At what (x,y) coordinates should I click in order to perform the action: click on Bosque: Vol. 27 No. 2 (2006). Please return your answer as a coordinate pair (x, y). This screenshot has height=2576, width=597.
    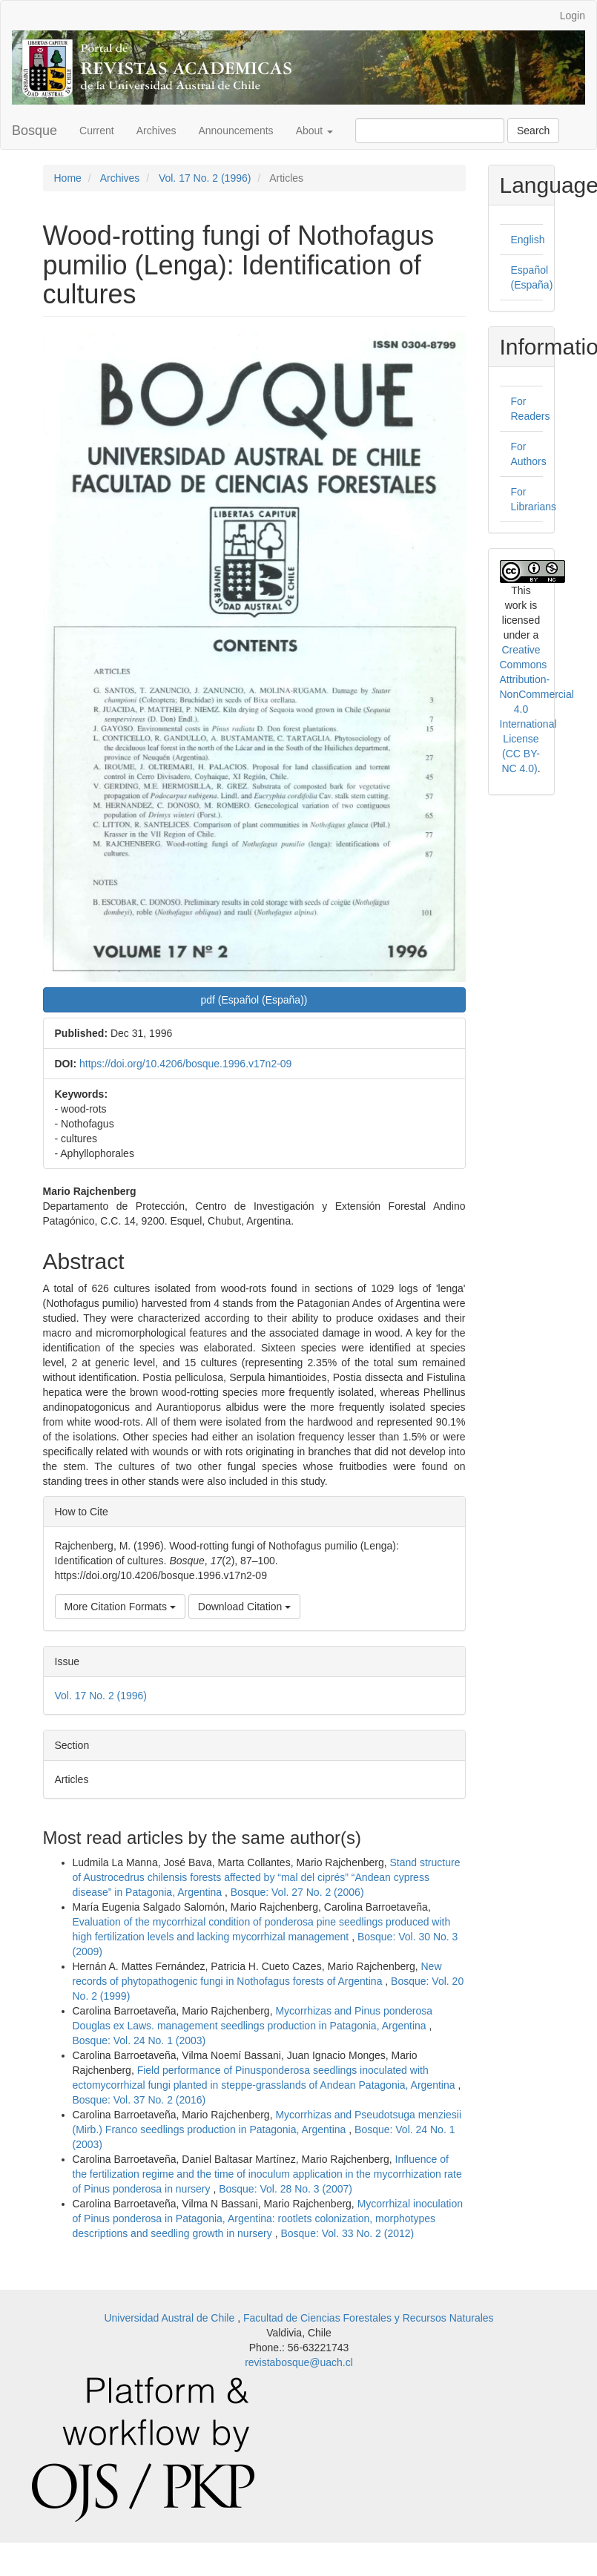
    Looking at the image, I should click on (297, 1892).